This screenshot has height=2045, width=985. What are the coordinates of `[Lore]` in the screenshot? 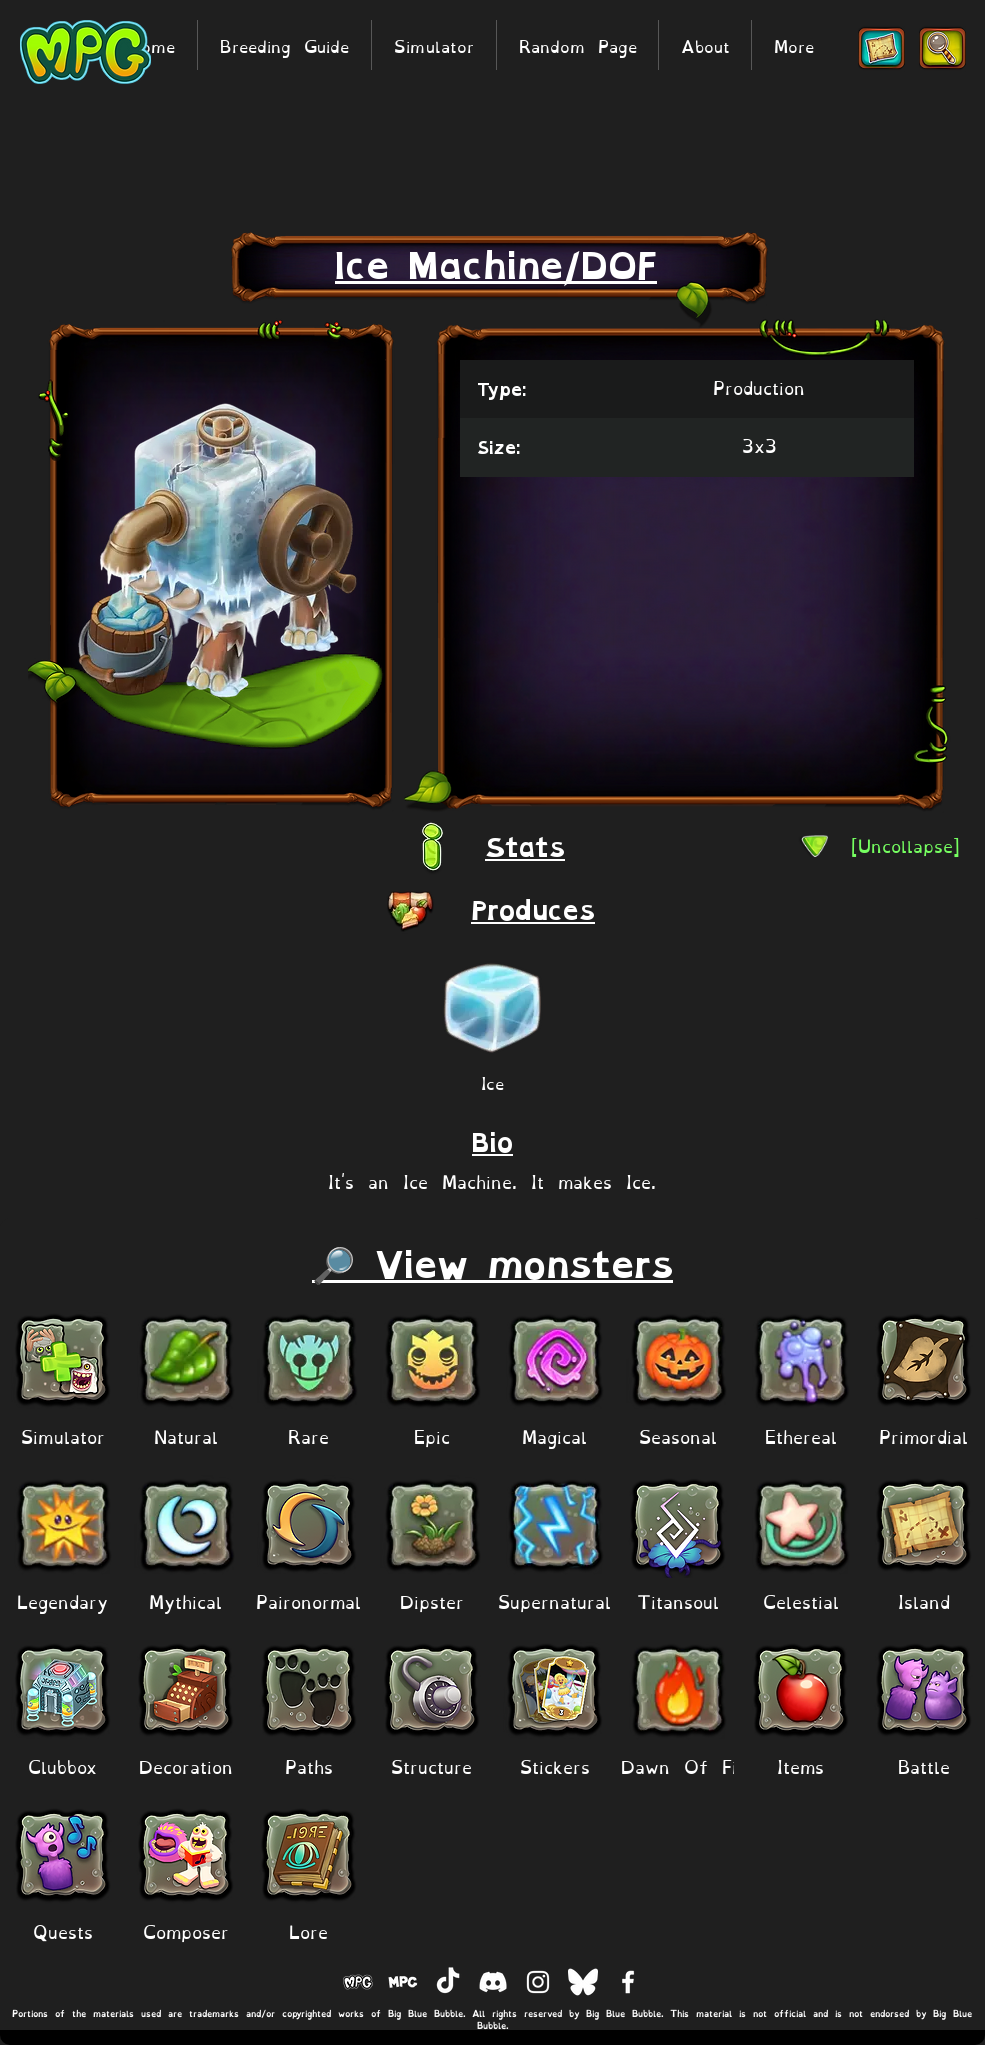 It's located at (308, 1929).